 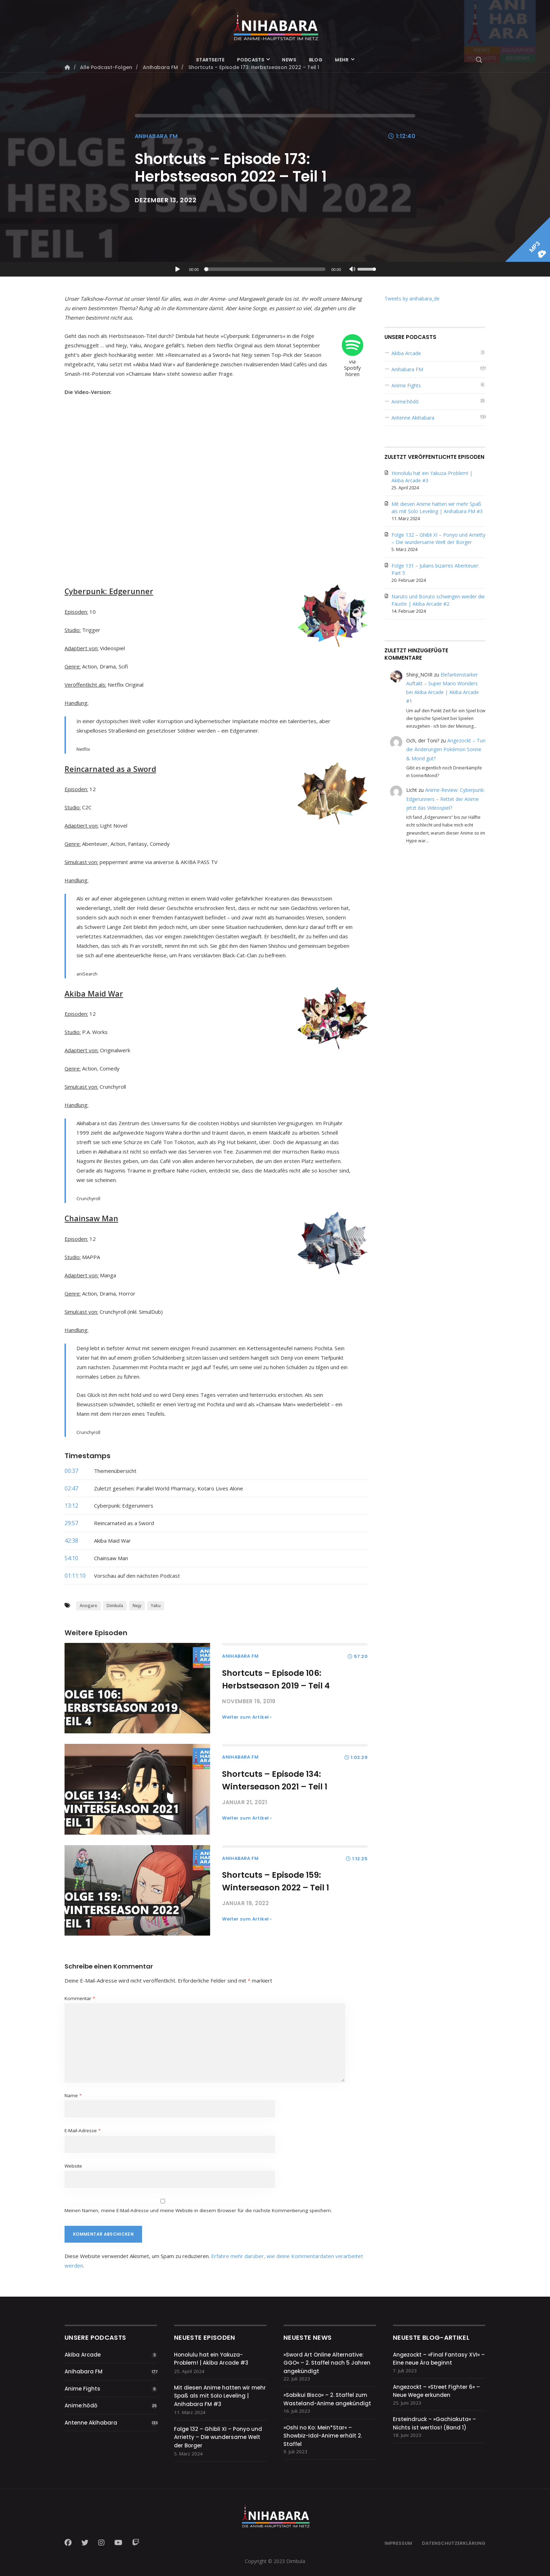 What do you see at coordinates (412, 298) in the screenshot?
I see `Tweets by anihabara_de` at bounding box center [412, 298].